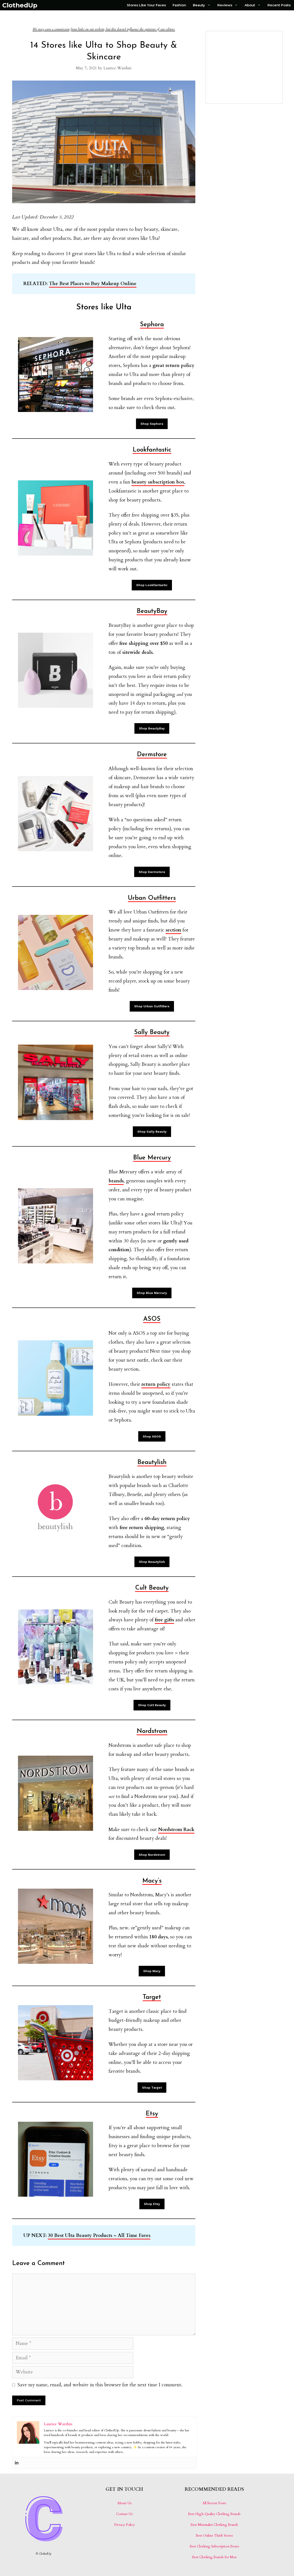 The width and height of the screenshot is (294, 2576). Describe the element at coordinates (151, 1971) in the screenshot. I see `Shop Macy` at that location.